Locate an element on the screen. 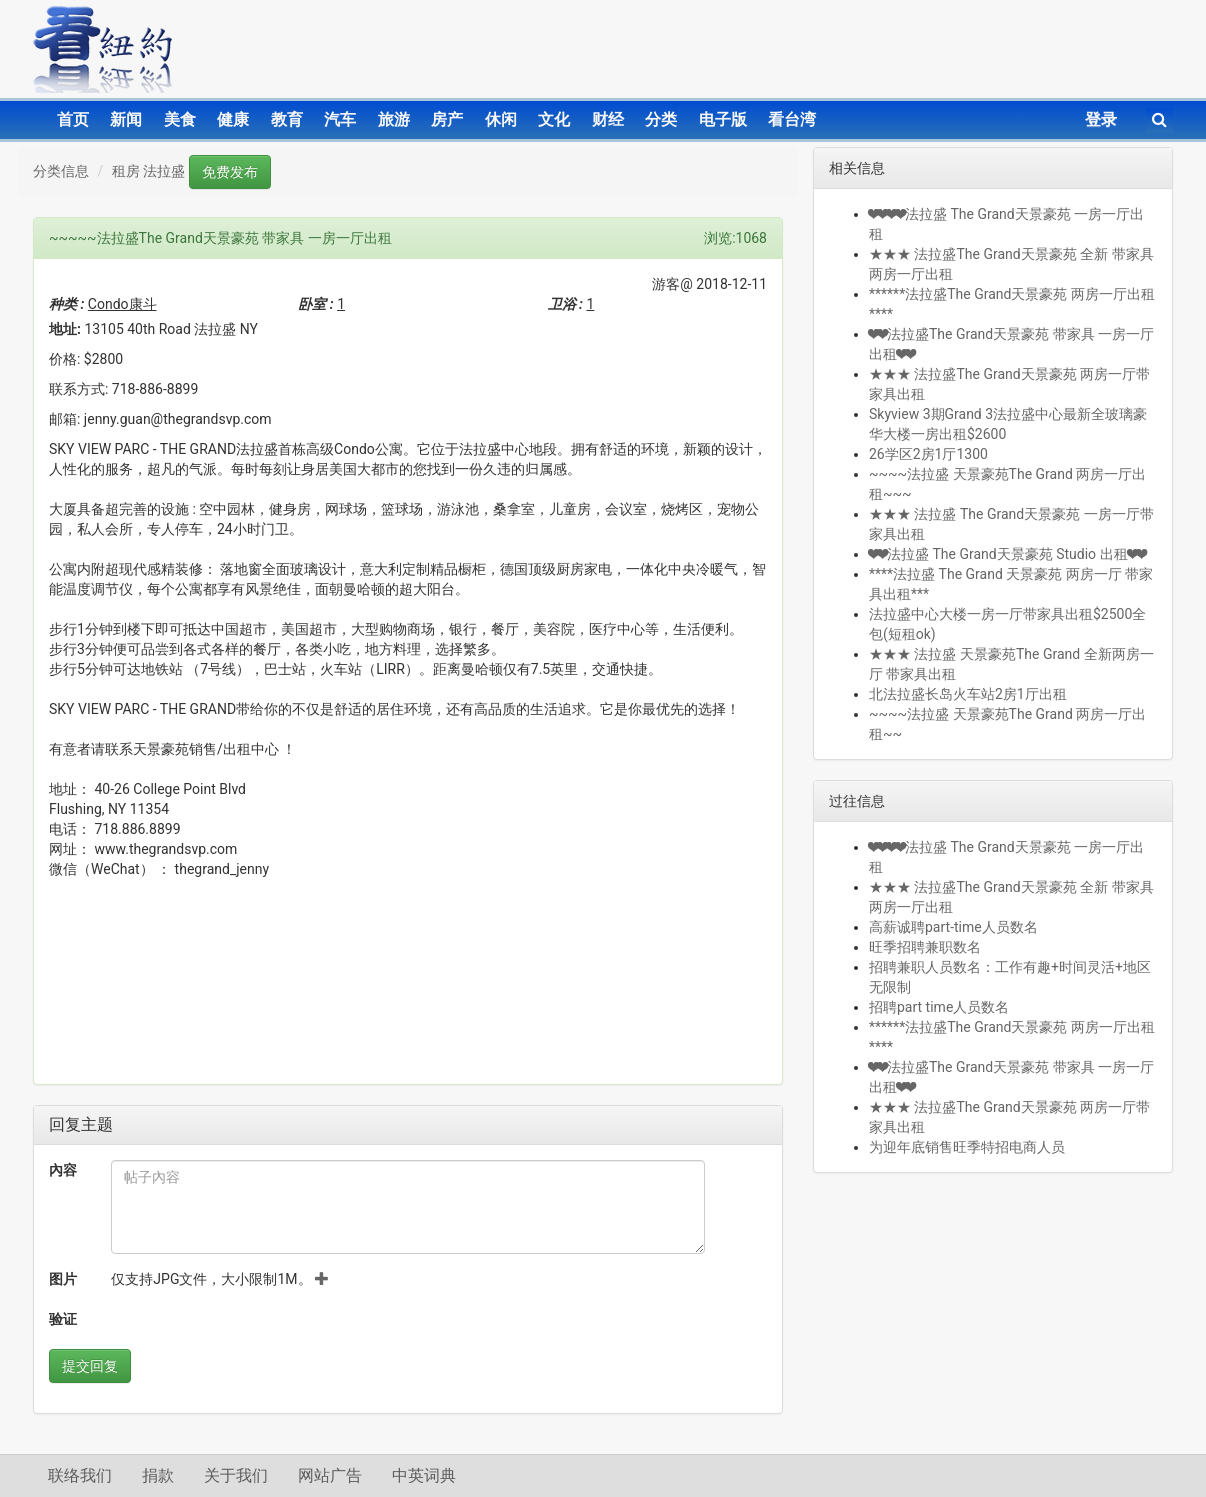 The width and height of the screenshot is (1206, 1497). 为迎年底销售旺季特招电商人员 is located at coordinates (967, 1147).